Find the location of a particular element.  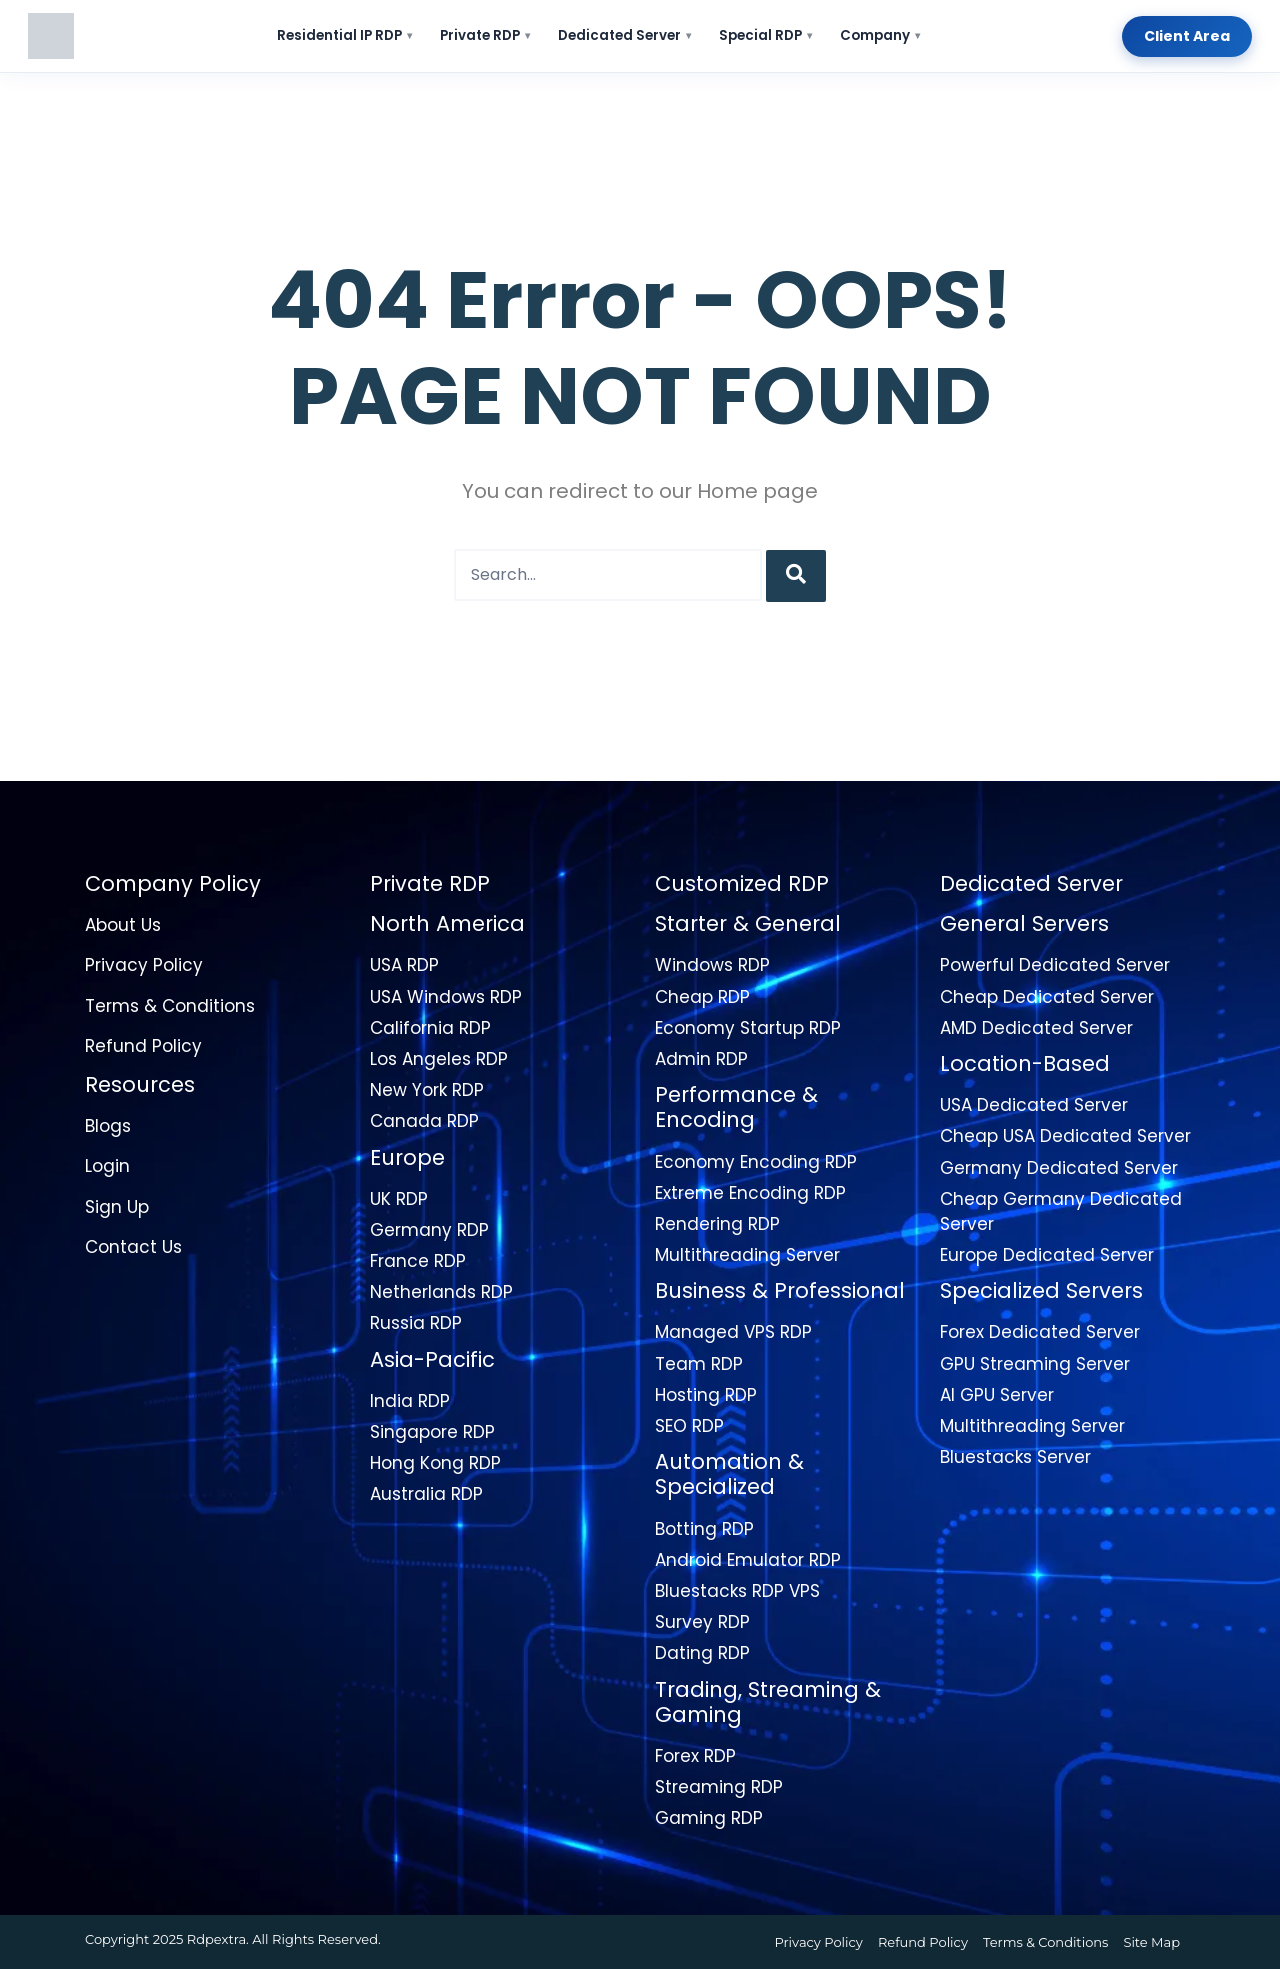

Canada RDP is located at coordinates (424, 1121).